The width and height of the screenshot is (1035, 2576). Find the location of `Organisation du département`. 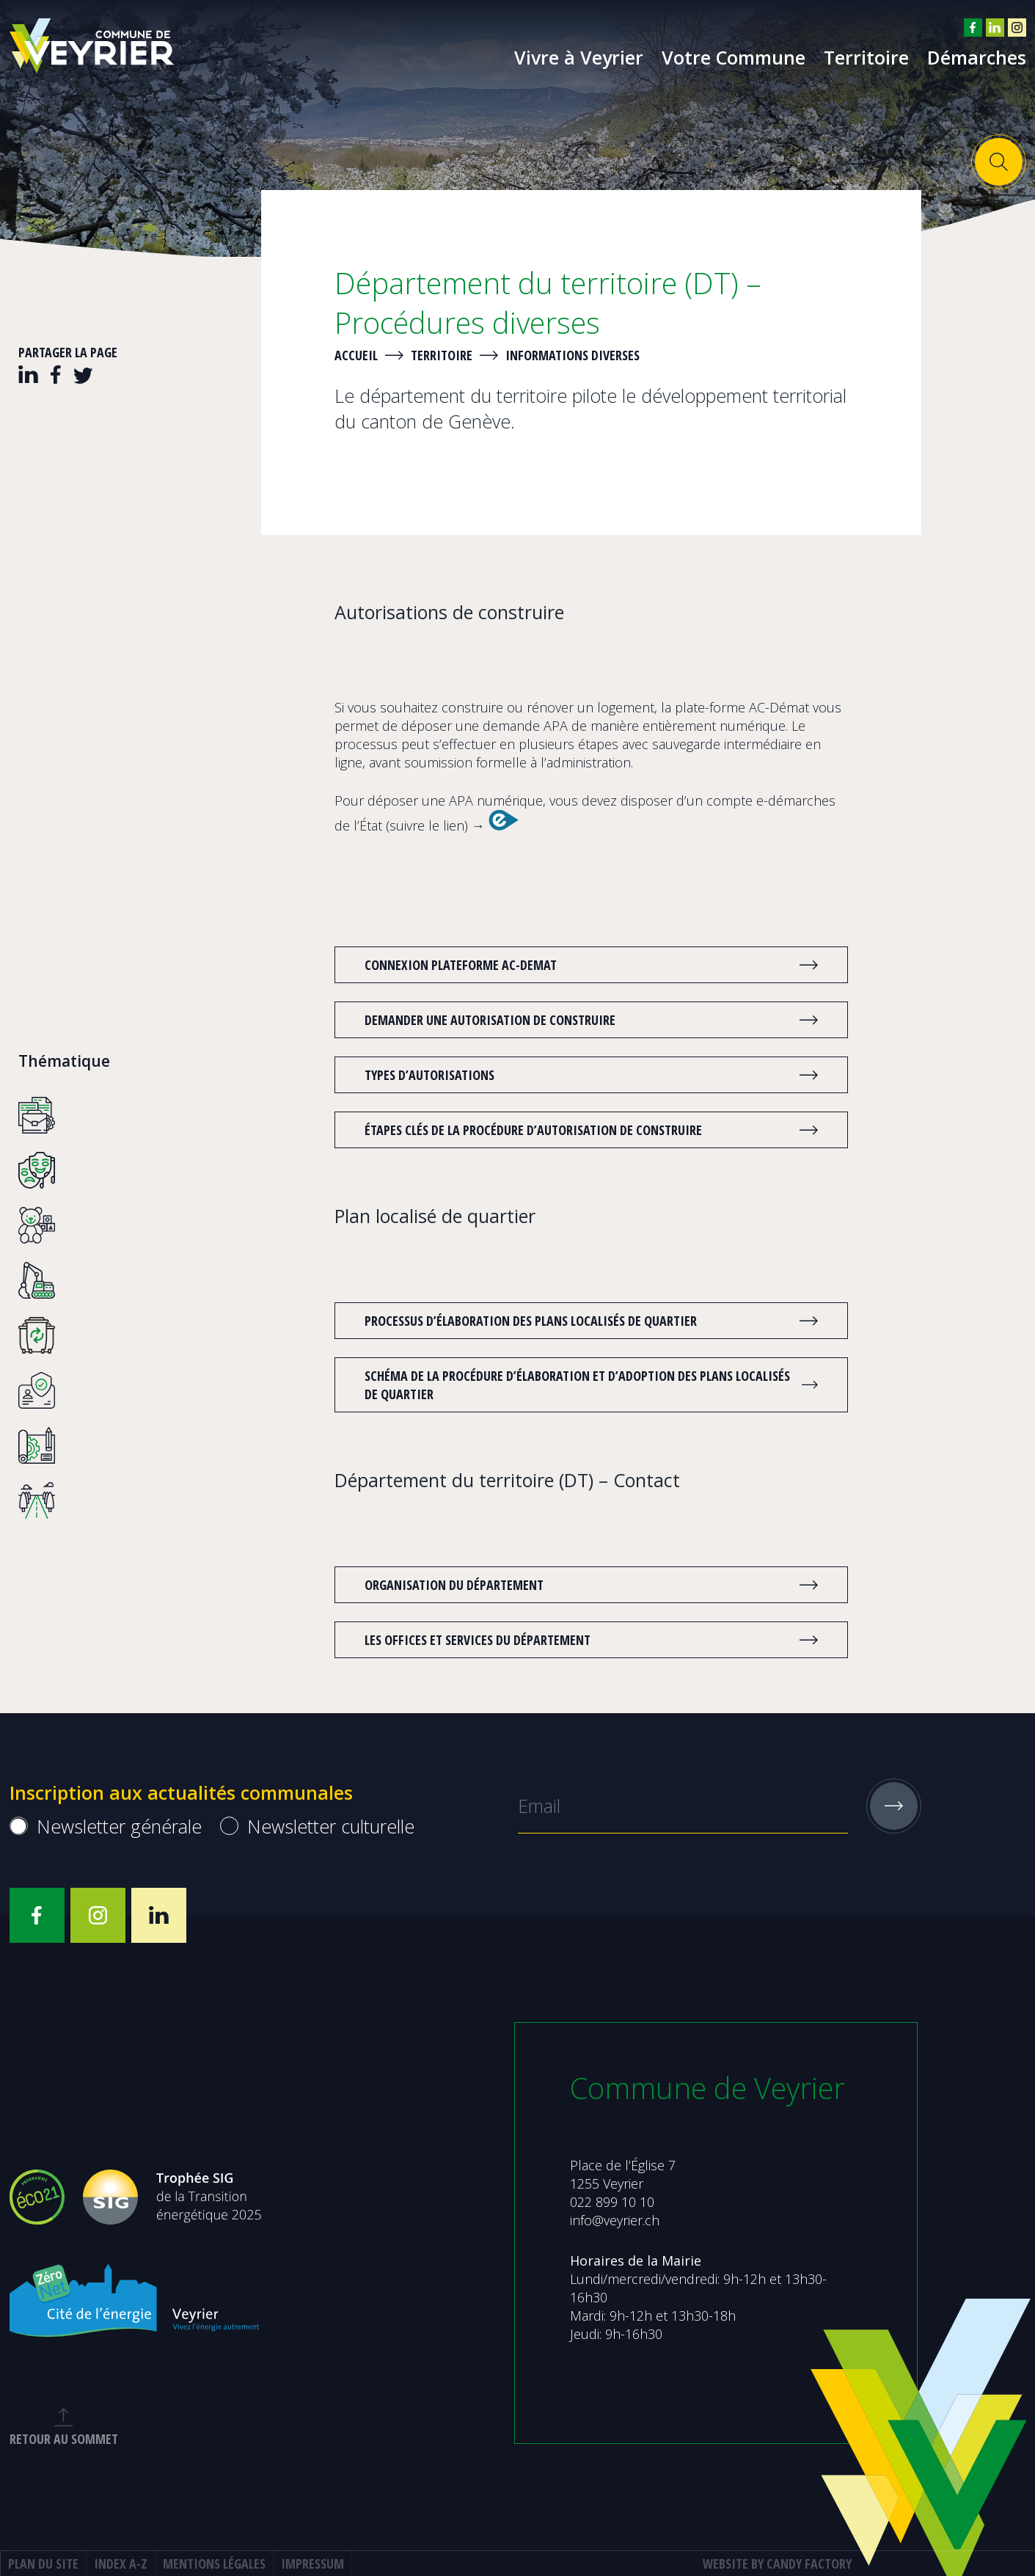

Organisation du département is located at coordinates (576, 1585).